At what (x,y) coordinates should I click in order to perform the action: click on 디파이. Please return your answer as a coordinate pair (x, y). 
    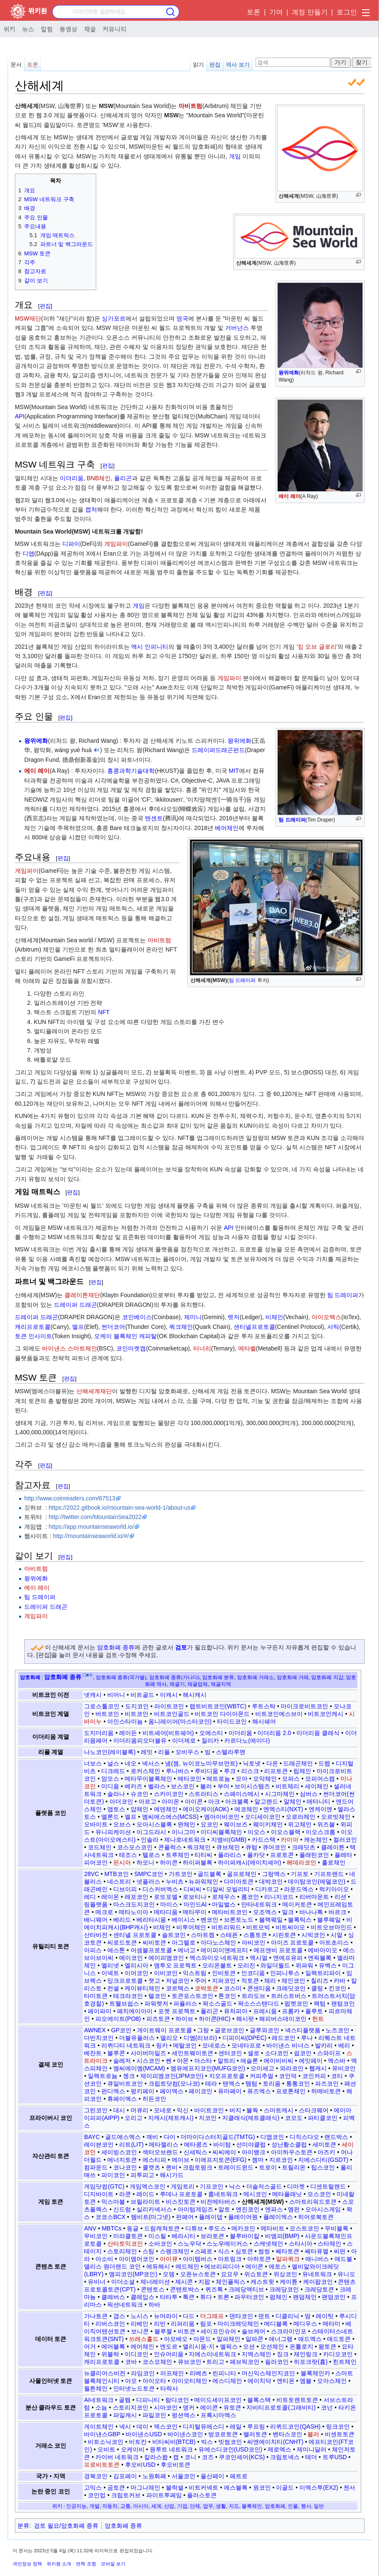
    Looking at the image, I should click on (71, 543).